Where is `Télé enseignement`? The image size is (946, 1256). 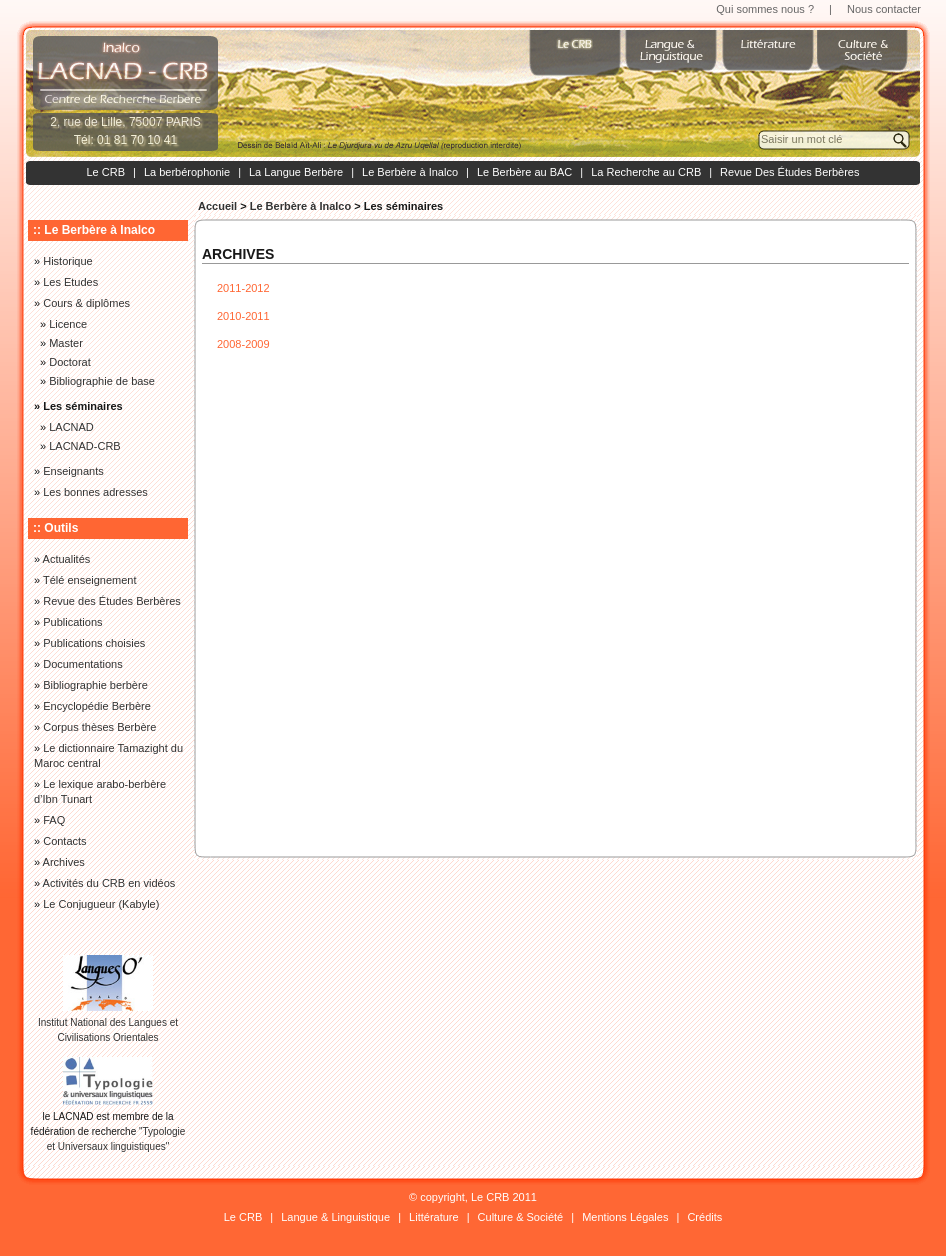
Télé enseignement is located at coordinates (90, 580).